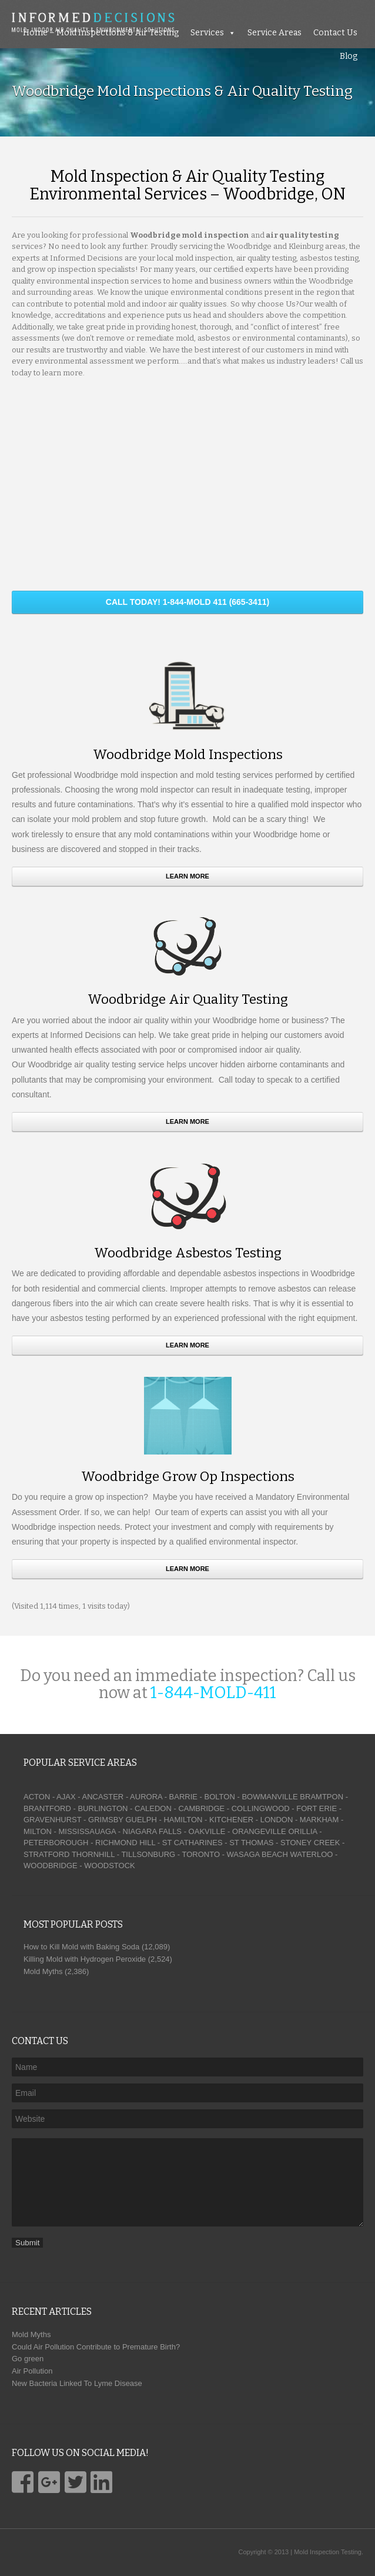  What do you see at coordinates (31, 2334) in the screenshot?
I see `Mold Myths` at bounding box center [31, 2334].